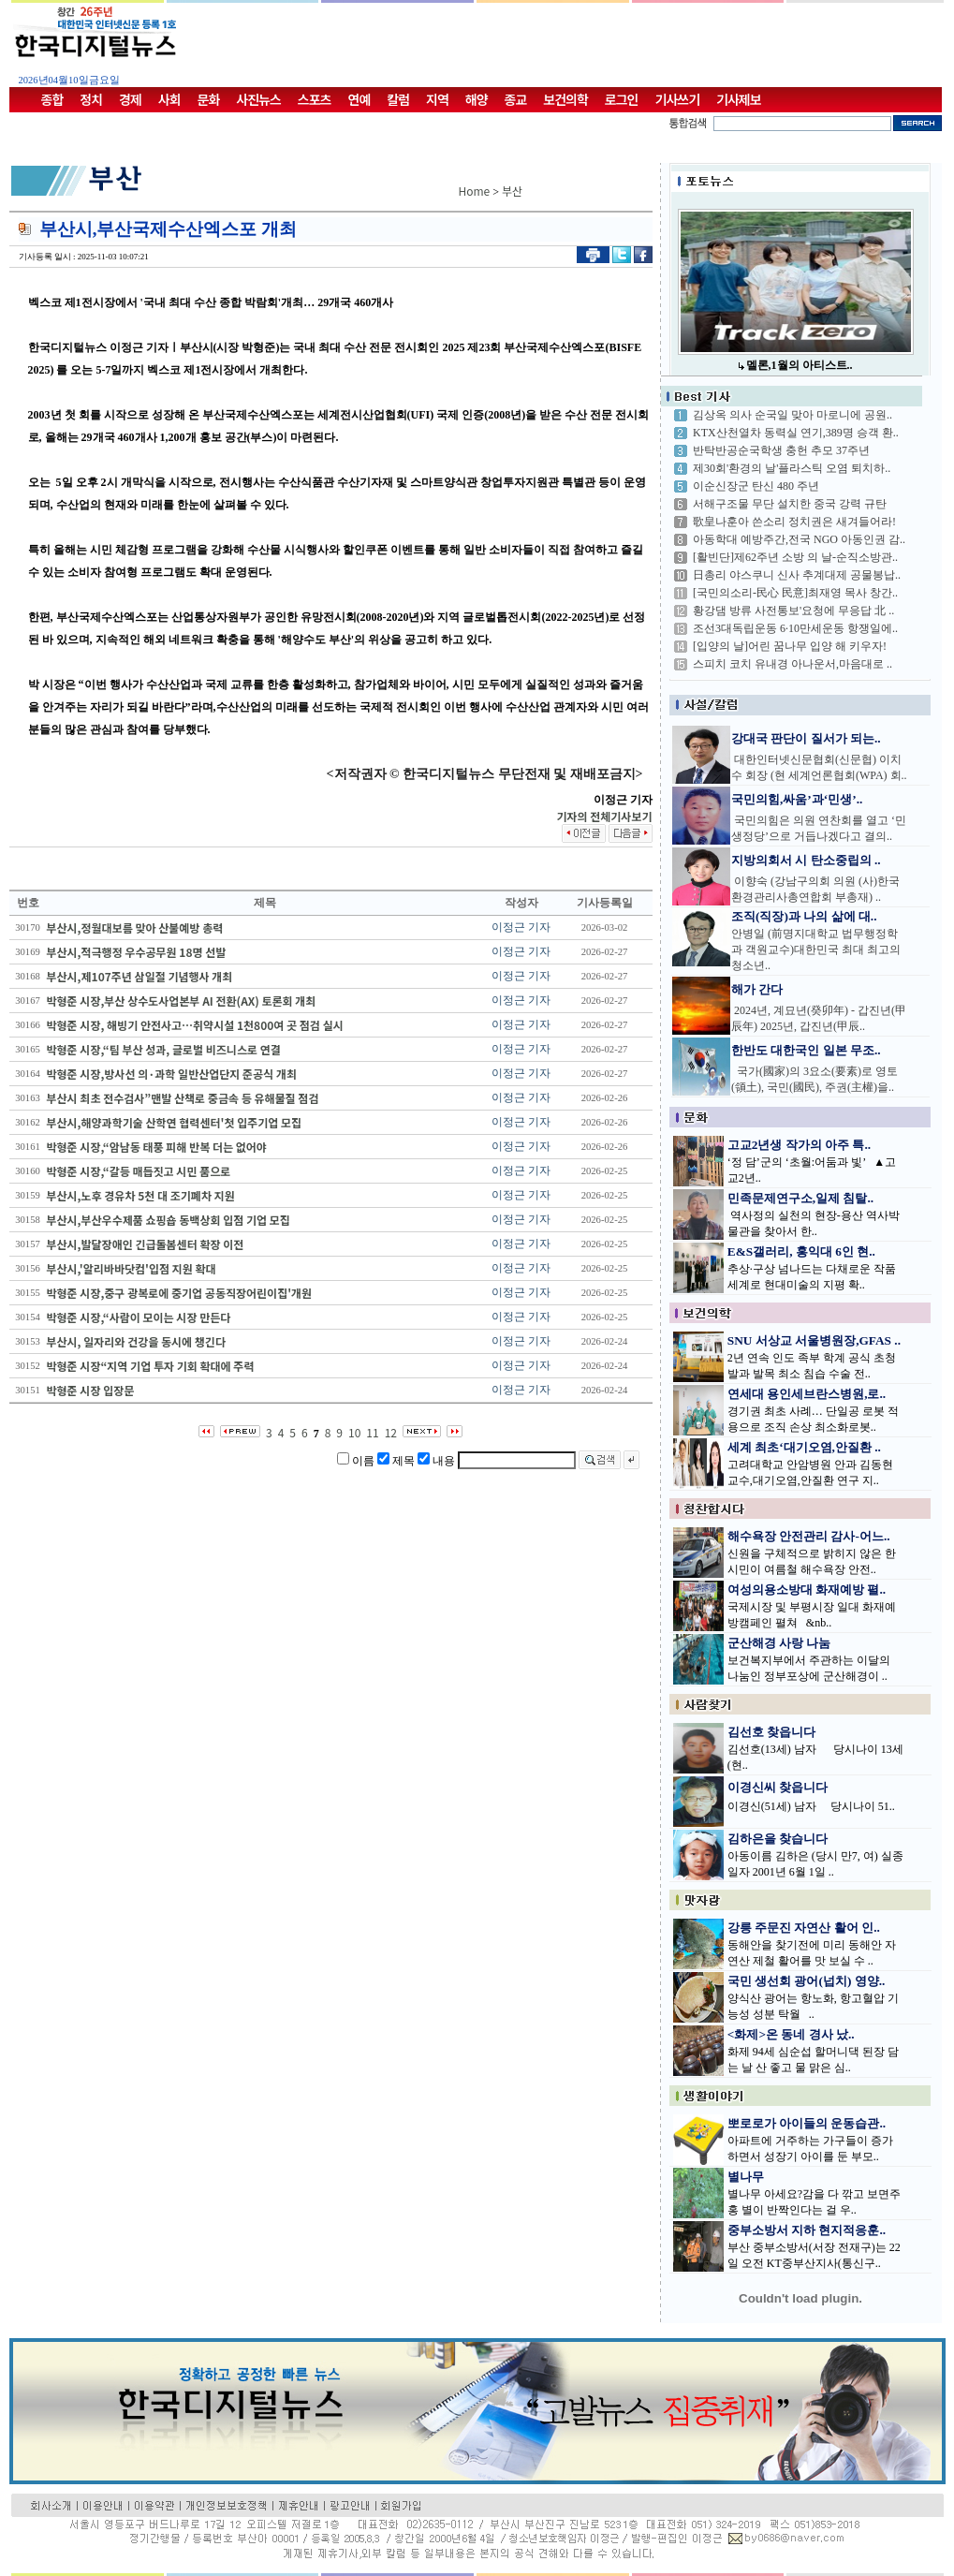  I want to click on 11, so click(372, 1432).